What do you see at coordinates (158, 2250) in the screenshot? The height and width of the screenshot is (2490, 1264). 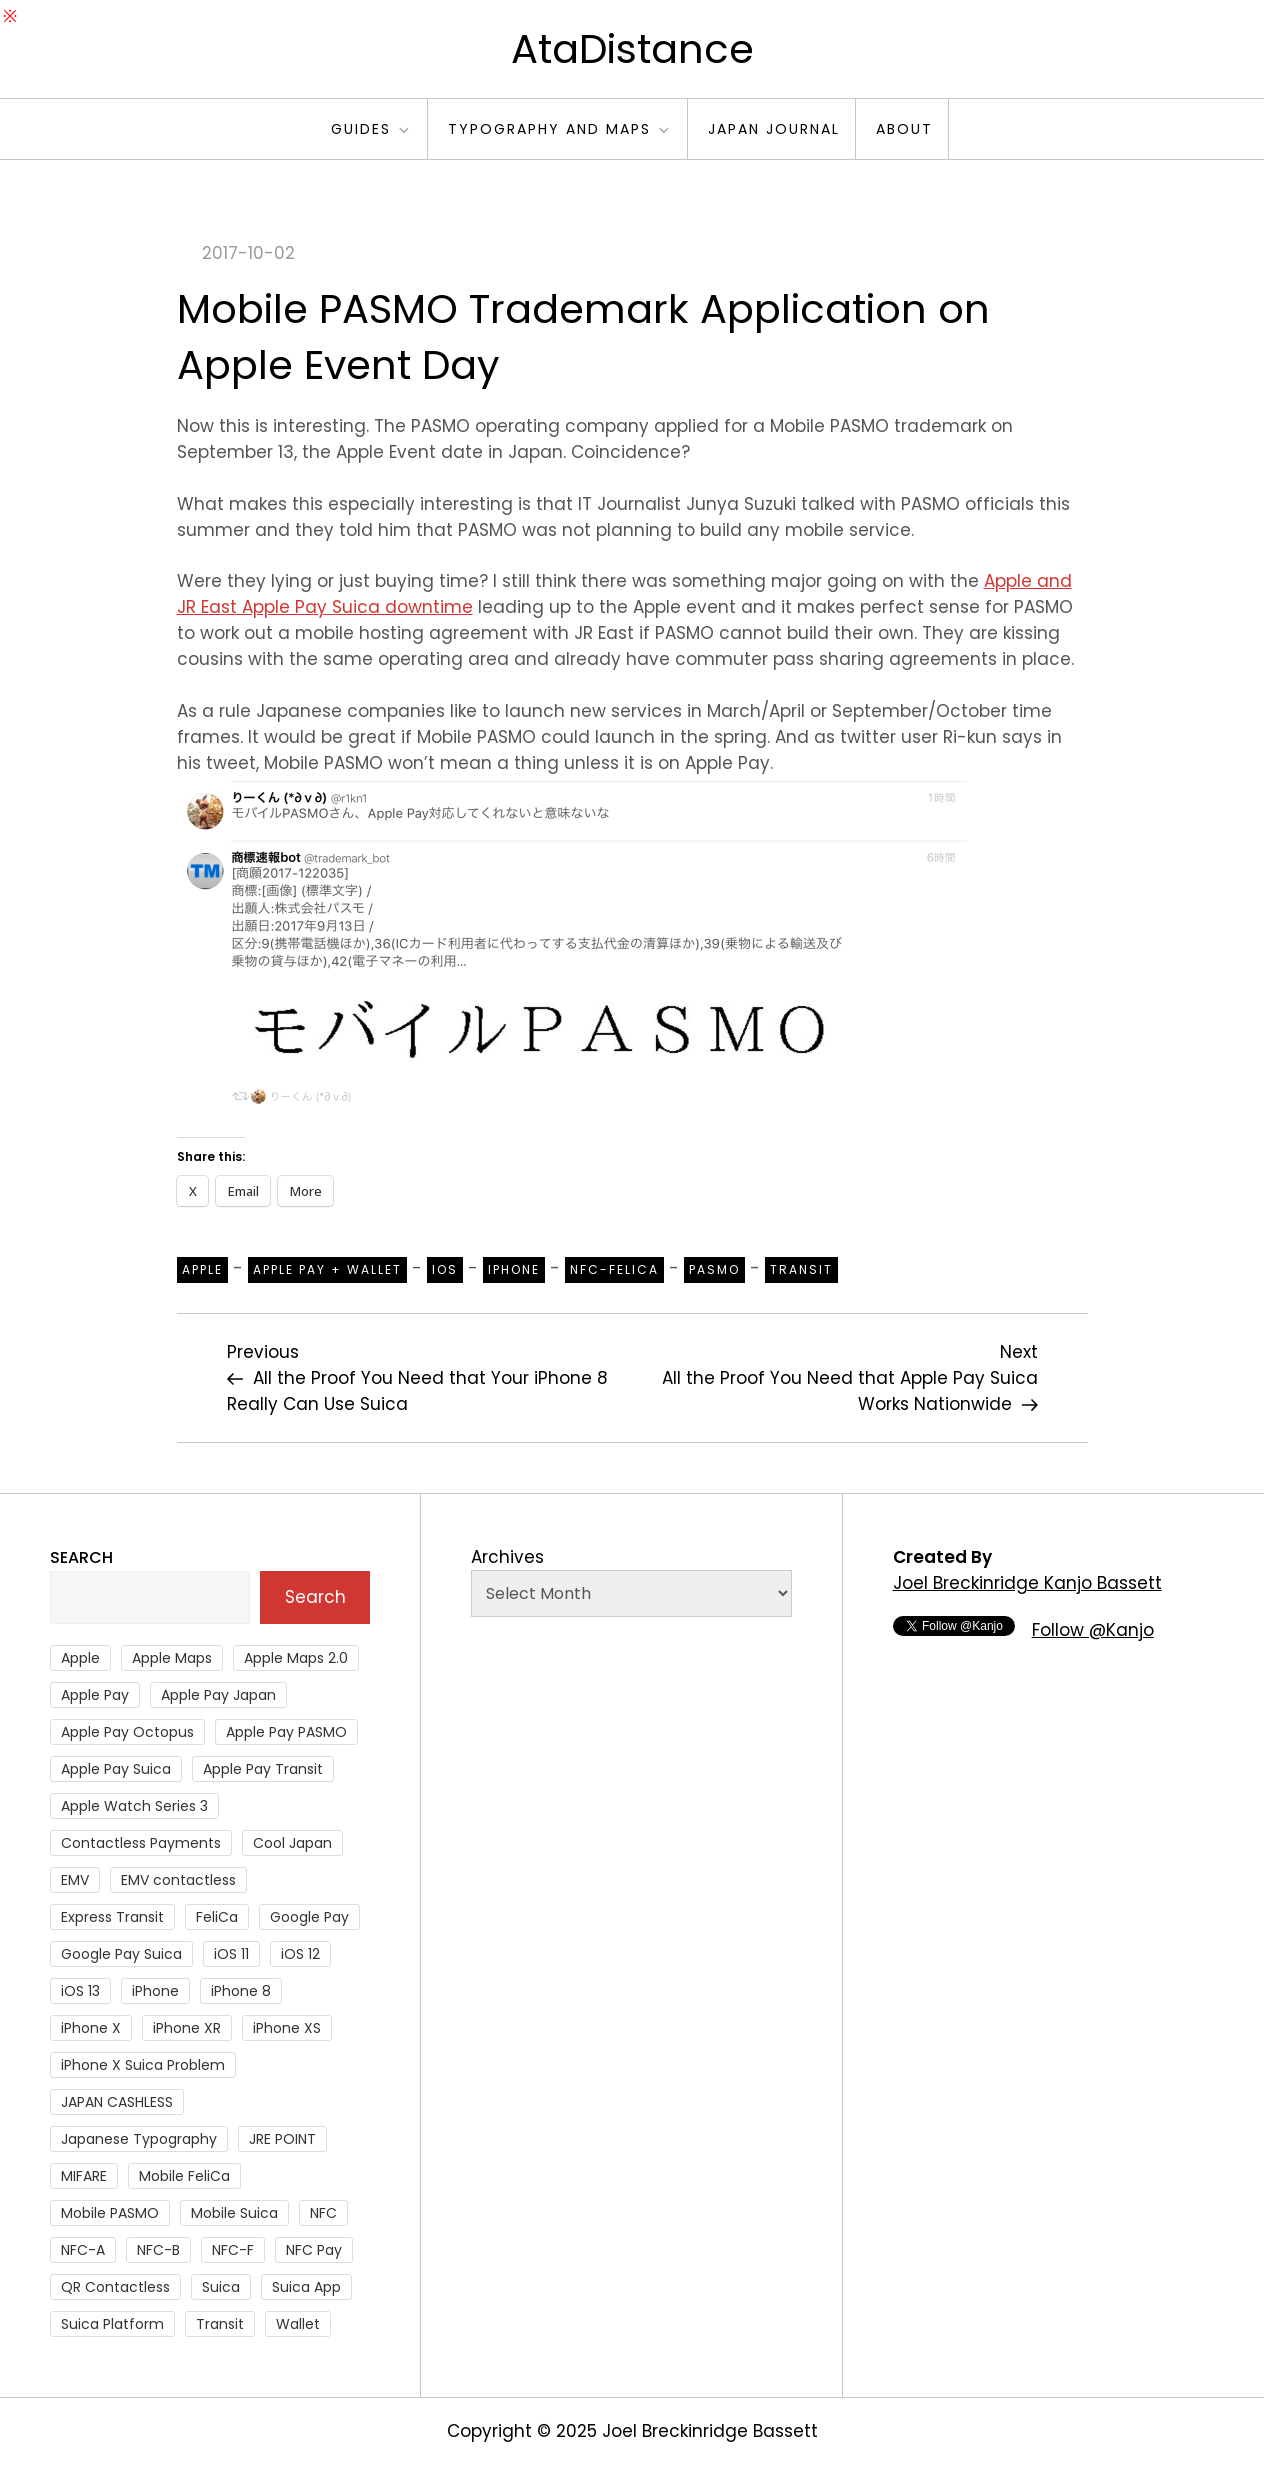 I see `NFC-B [NFC-B (48 items)]` at bounding box center [158, 2250].